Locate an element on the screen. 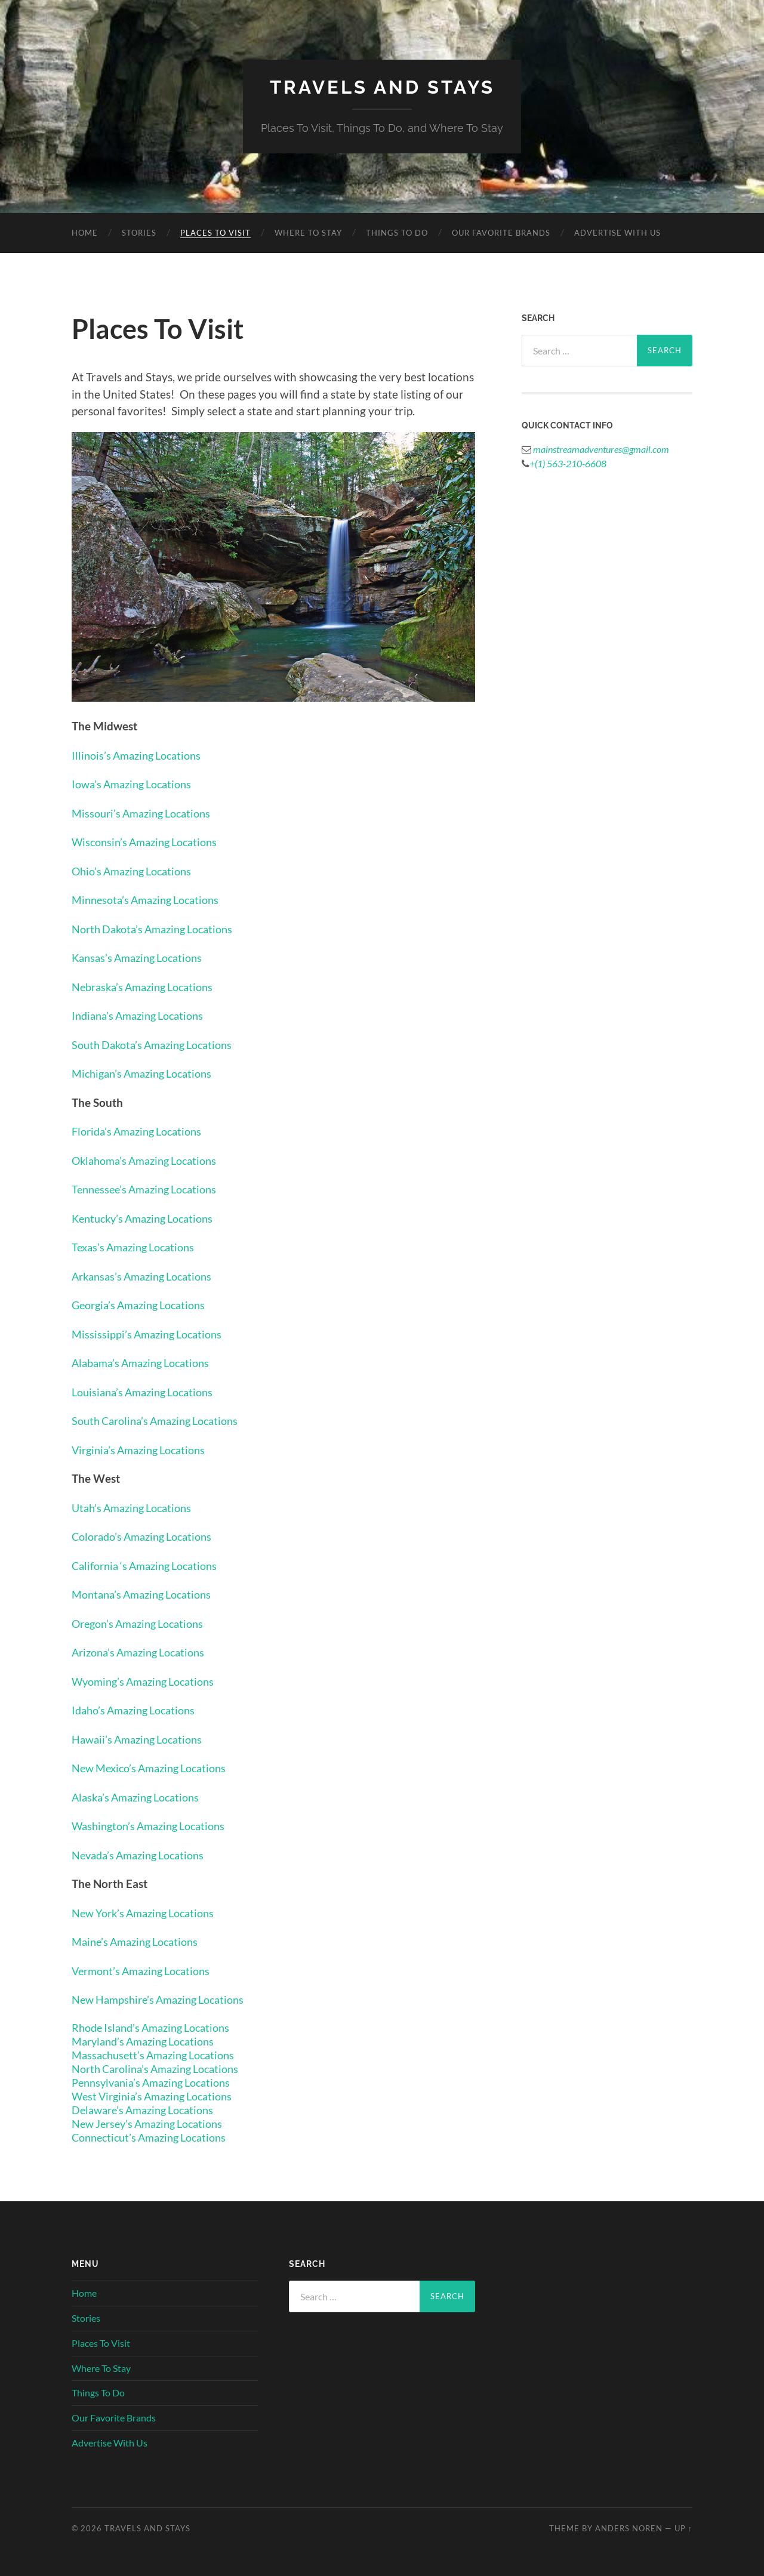 This screenshot has width=764, height=2576. Florida’s Amazing Locations is located at coordinates (142, 1131).